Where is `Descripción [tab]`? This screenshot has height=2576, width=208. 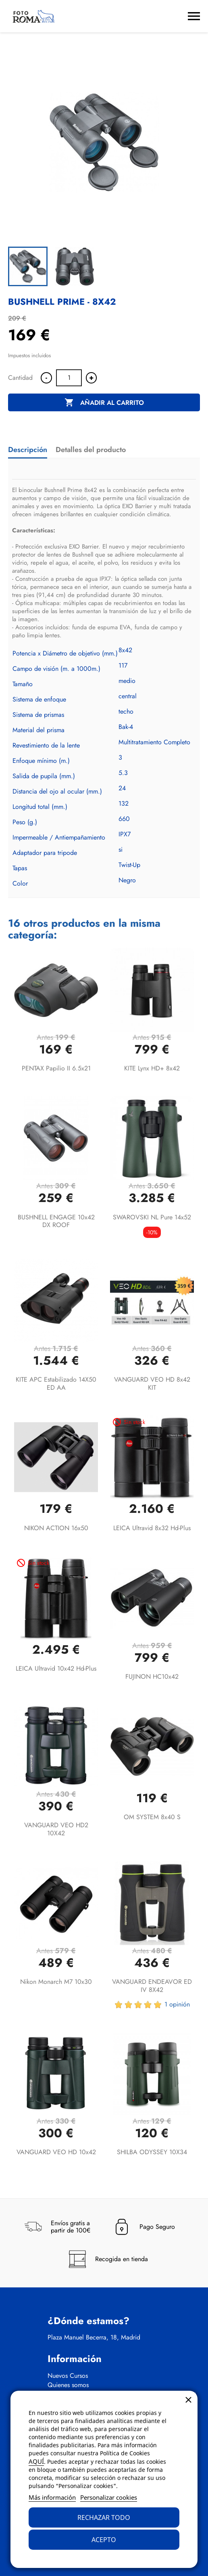
Descripción [tab] is located at coordinates (27, 449).